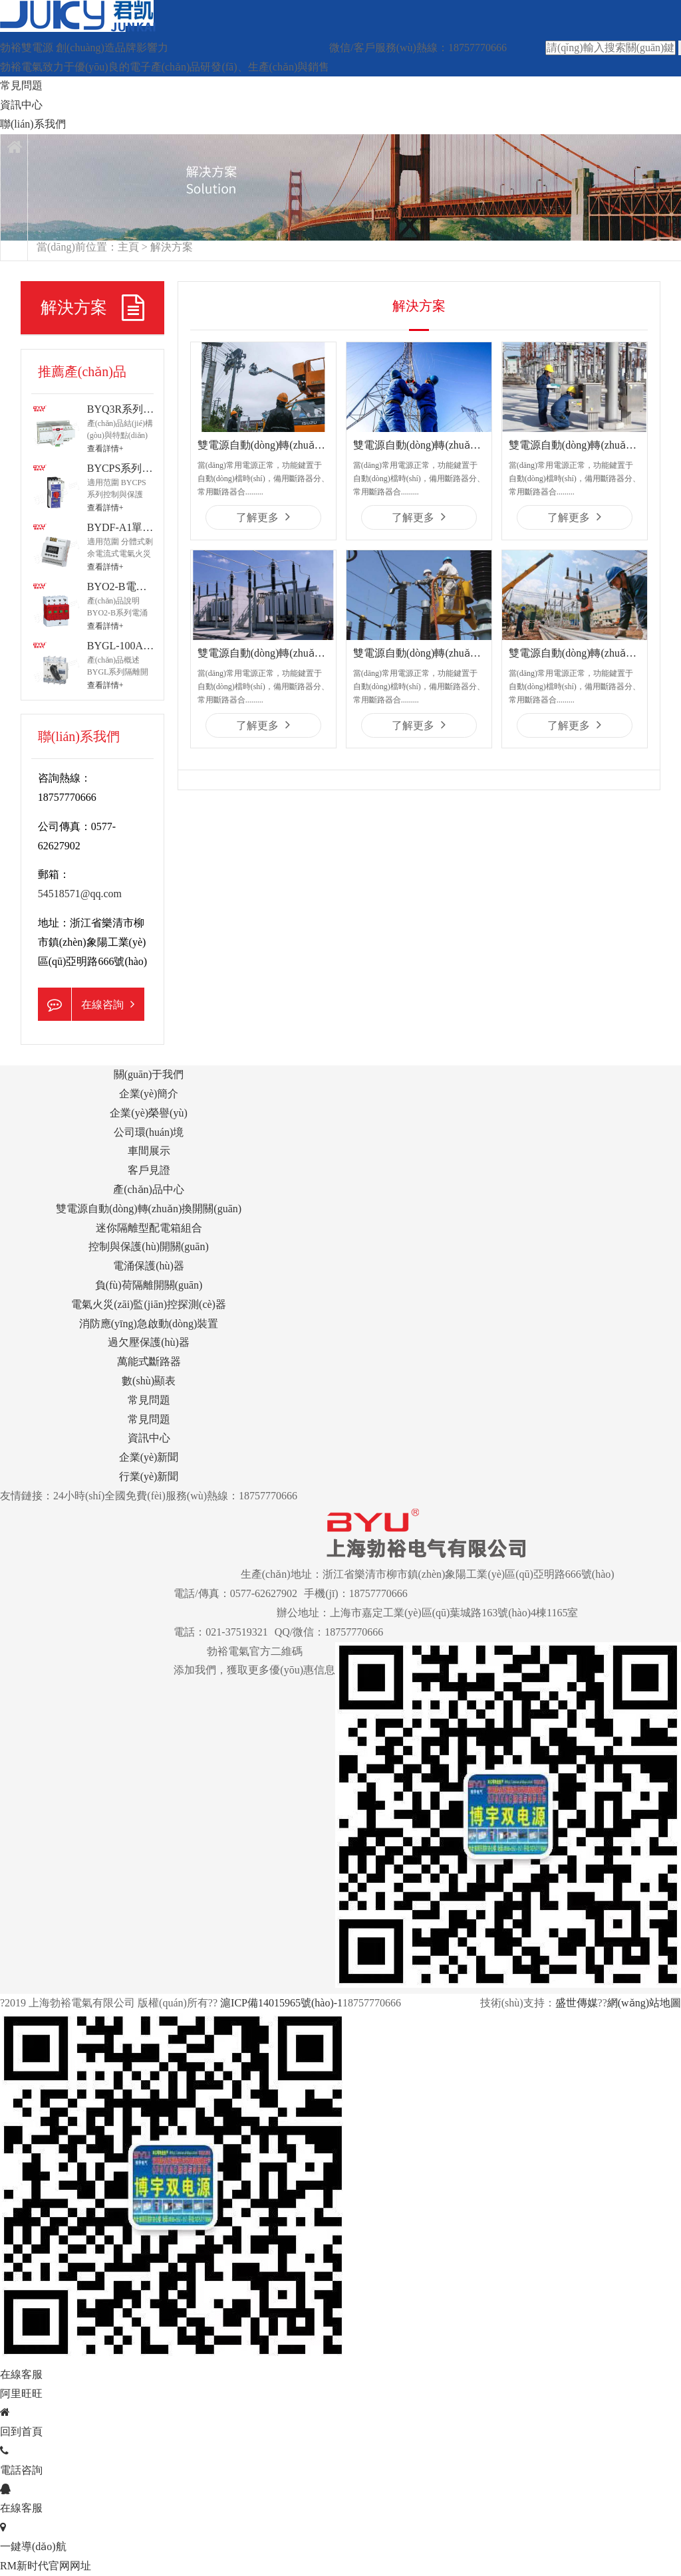 Image resolution: width=681 pixels, height=2576 pixels. I want to click on 控制與保護(hù)開關(guān), so click(148, 1246).